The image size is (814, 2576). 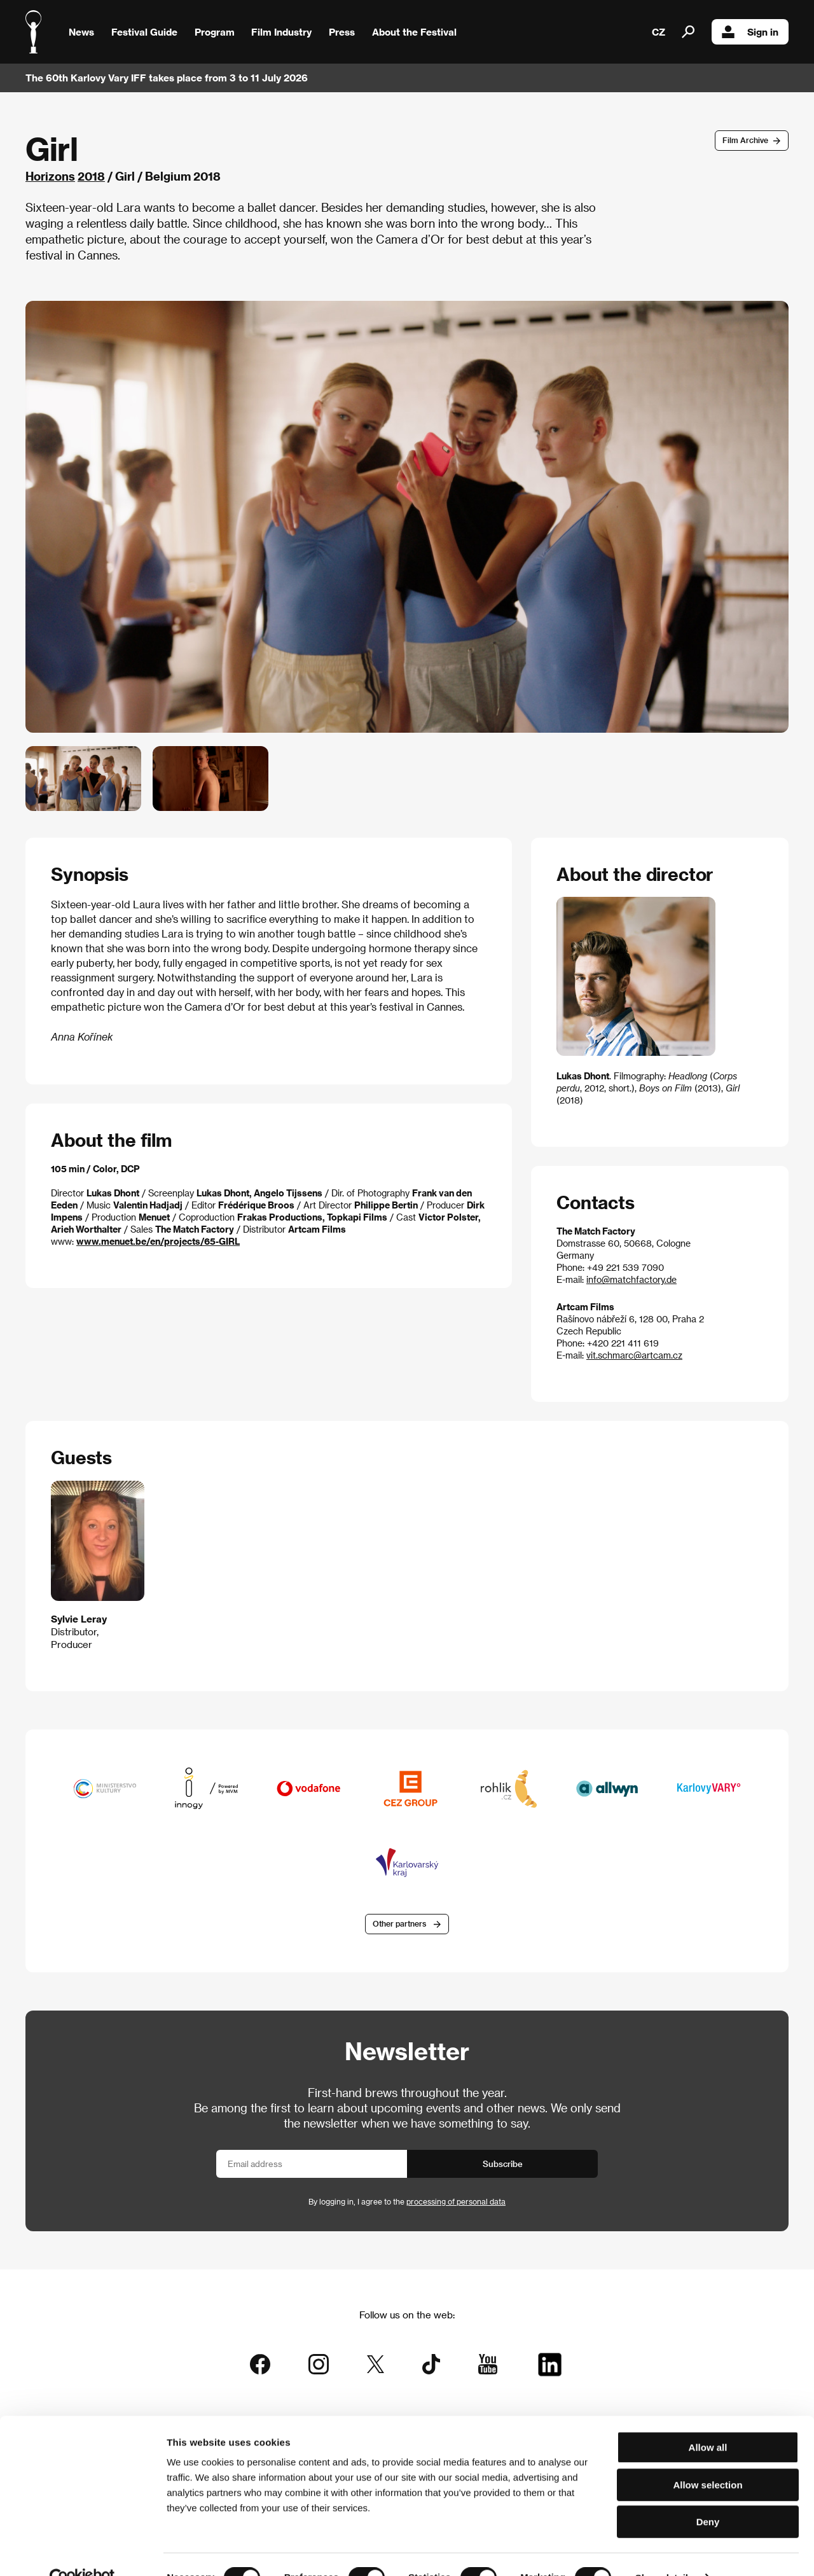 What do you see at coordinates (631, 1279) in the screenshot?
I see `info@matchfactory.de` at bounding box center [631, 1279].